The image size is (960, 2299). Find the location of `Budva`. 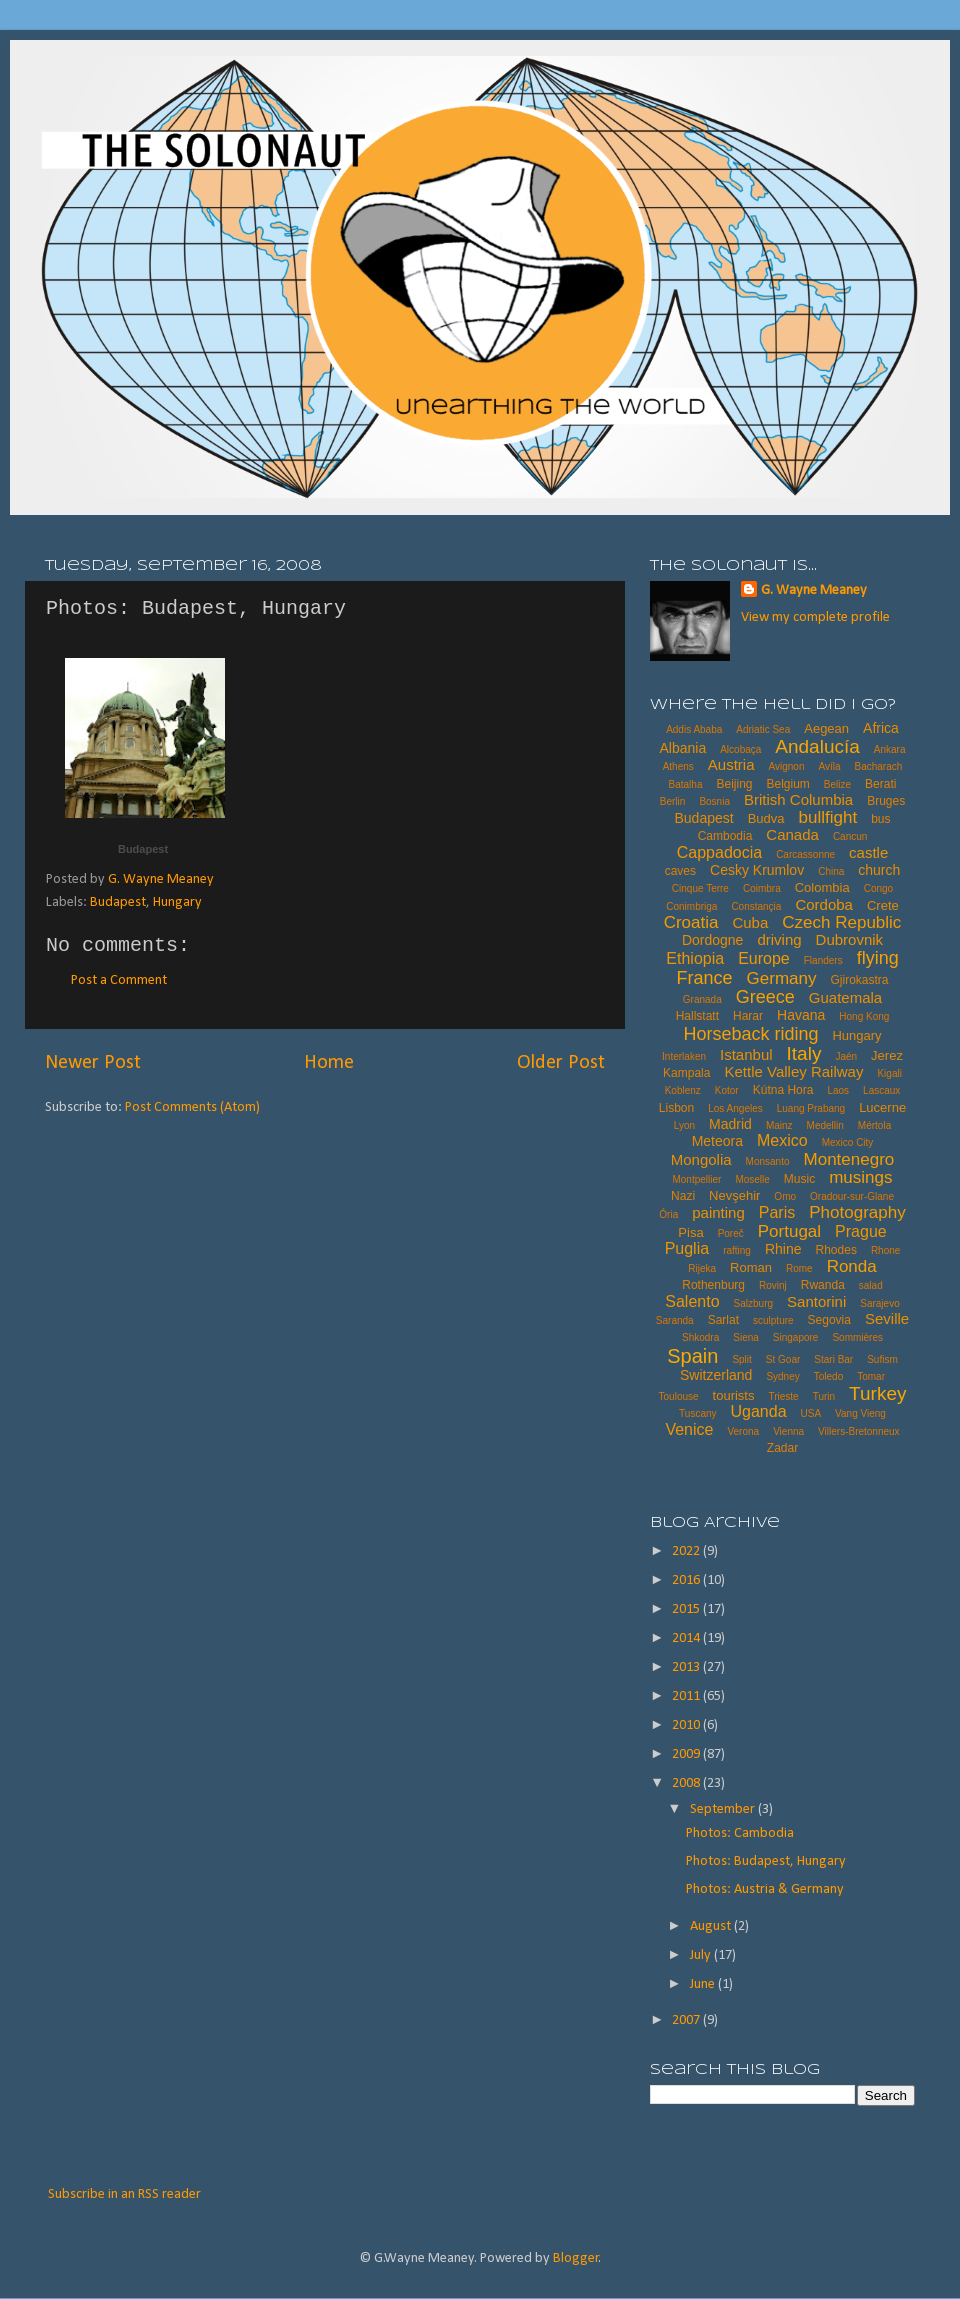

Budva is located at coordinates (766, 818).